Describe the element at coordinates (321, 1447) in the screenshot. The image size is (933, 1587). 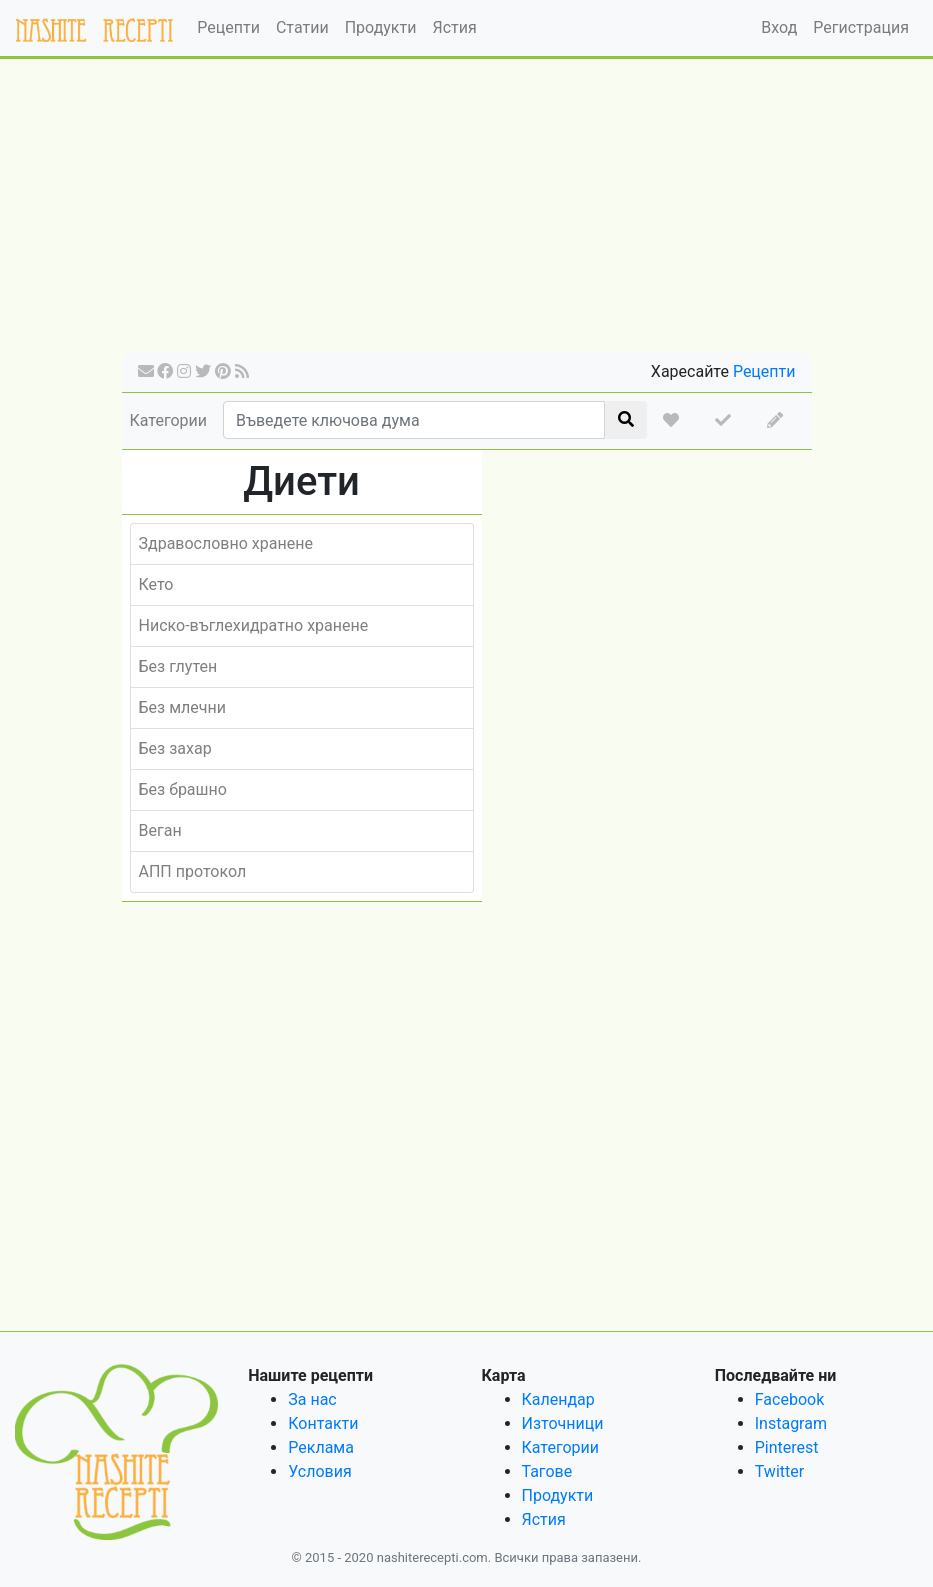
I see `Реклама` at that location.